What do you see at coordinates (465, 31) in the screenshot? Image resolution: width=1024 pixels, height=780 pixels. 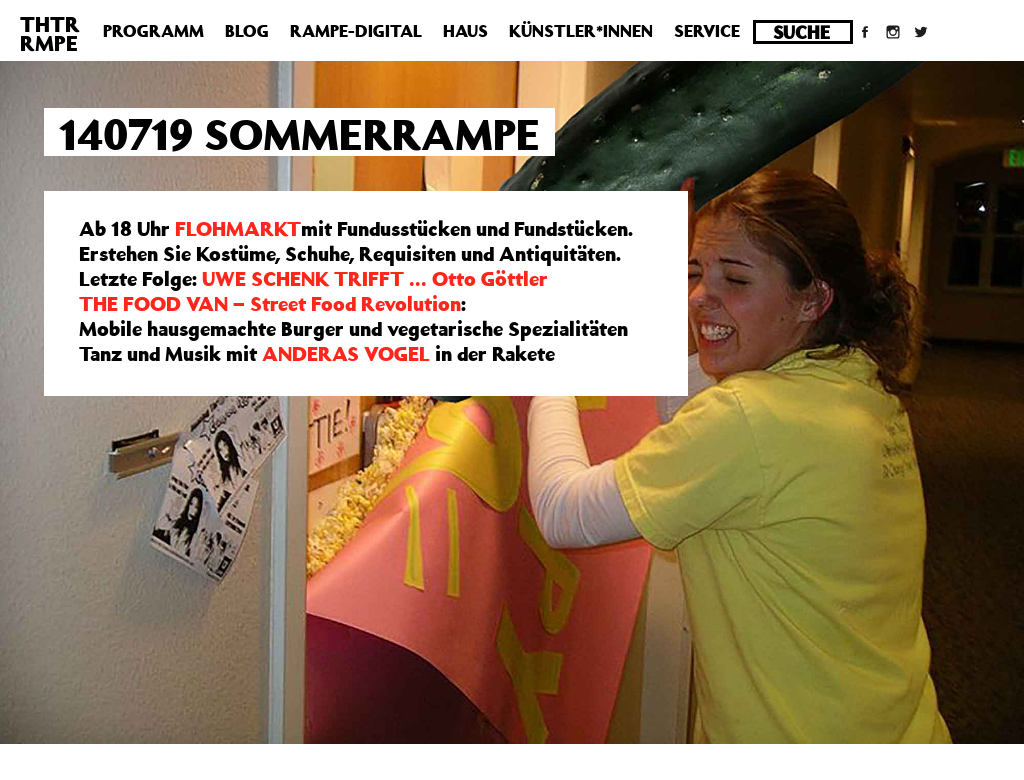 I see `Haus` at bounding box center [465, 31].